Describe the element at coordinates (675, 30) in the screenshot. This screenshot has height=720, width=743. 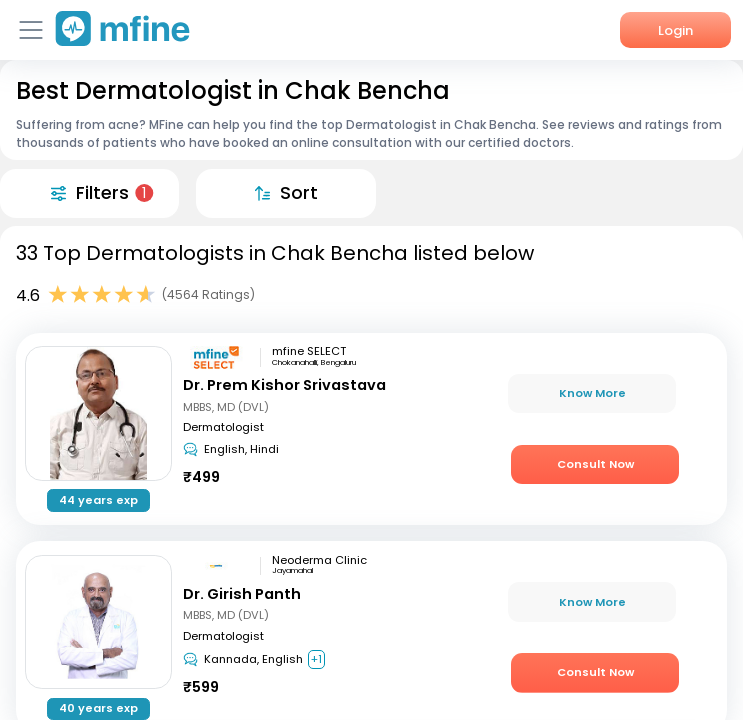
I see `Login` at that location.